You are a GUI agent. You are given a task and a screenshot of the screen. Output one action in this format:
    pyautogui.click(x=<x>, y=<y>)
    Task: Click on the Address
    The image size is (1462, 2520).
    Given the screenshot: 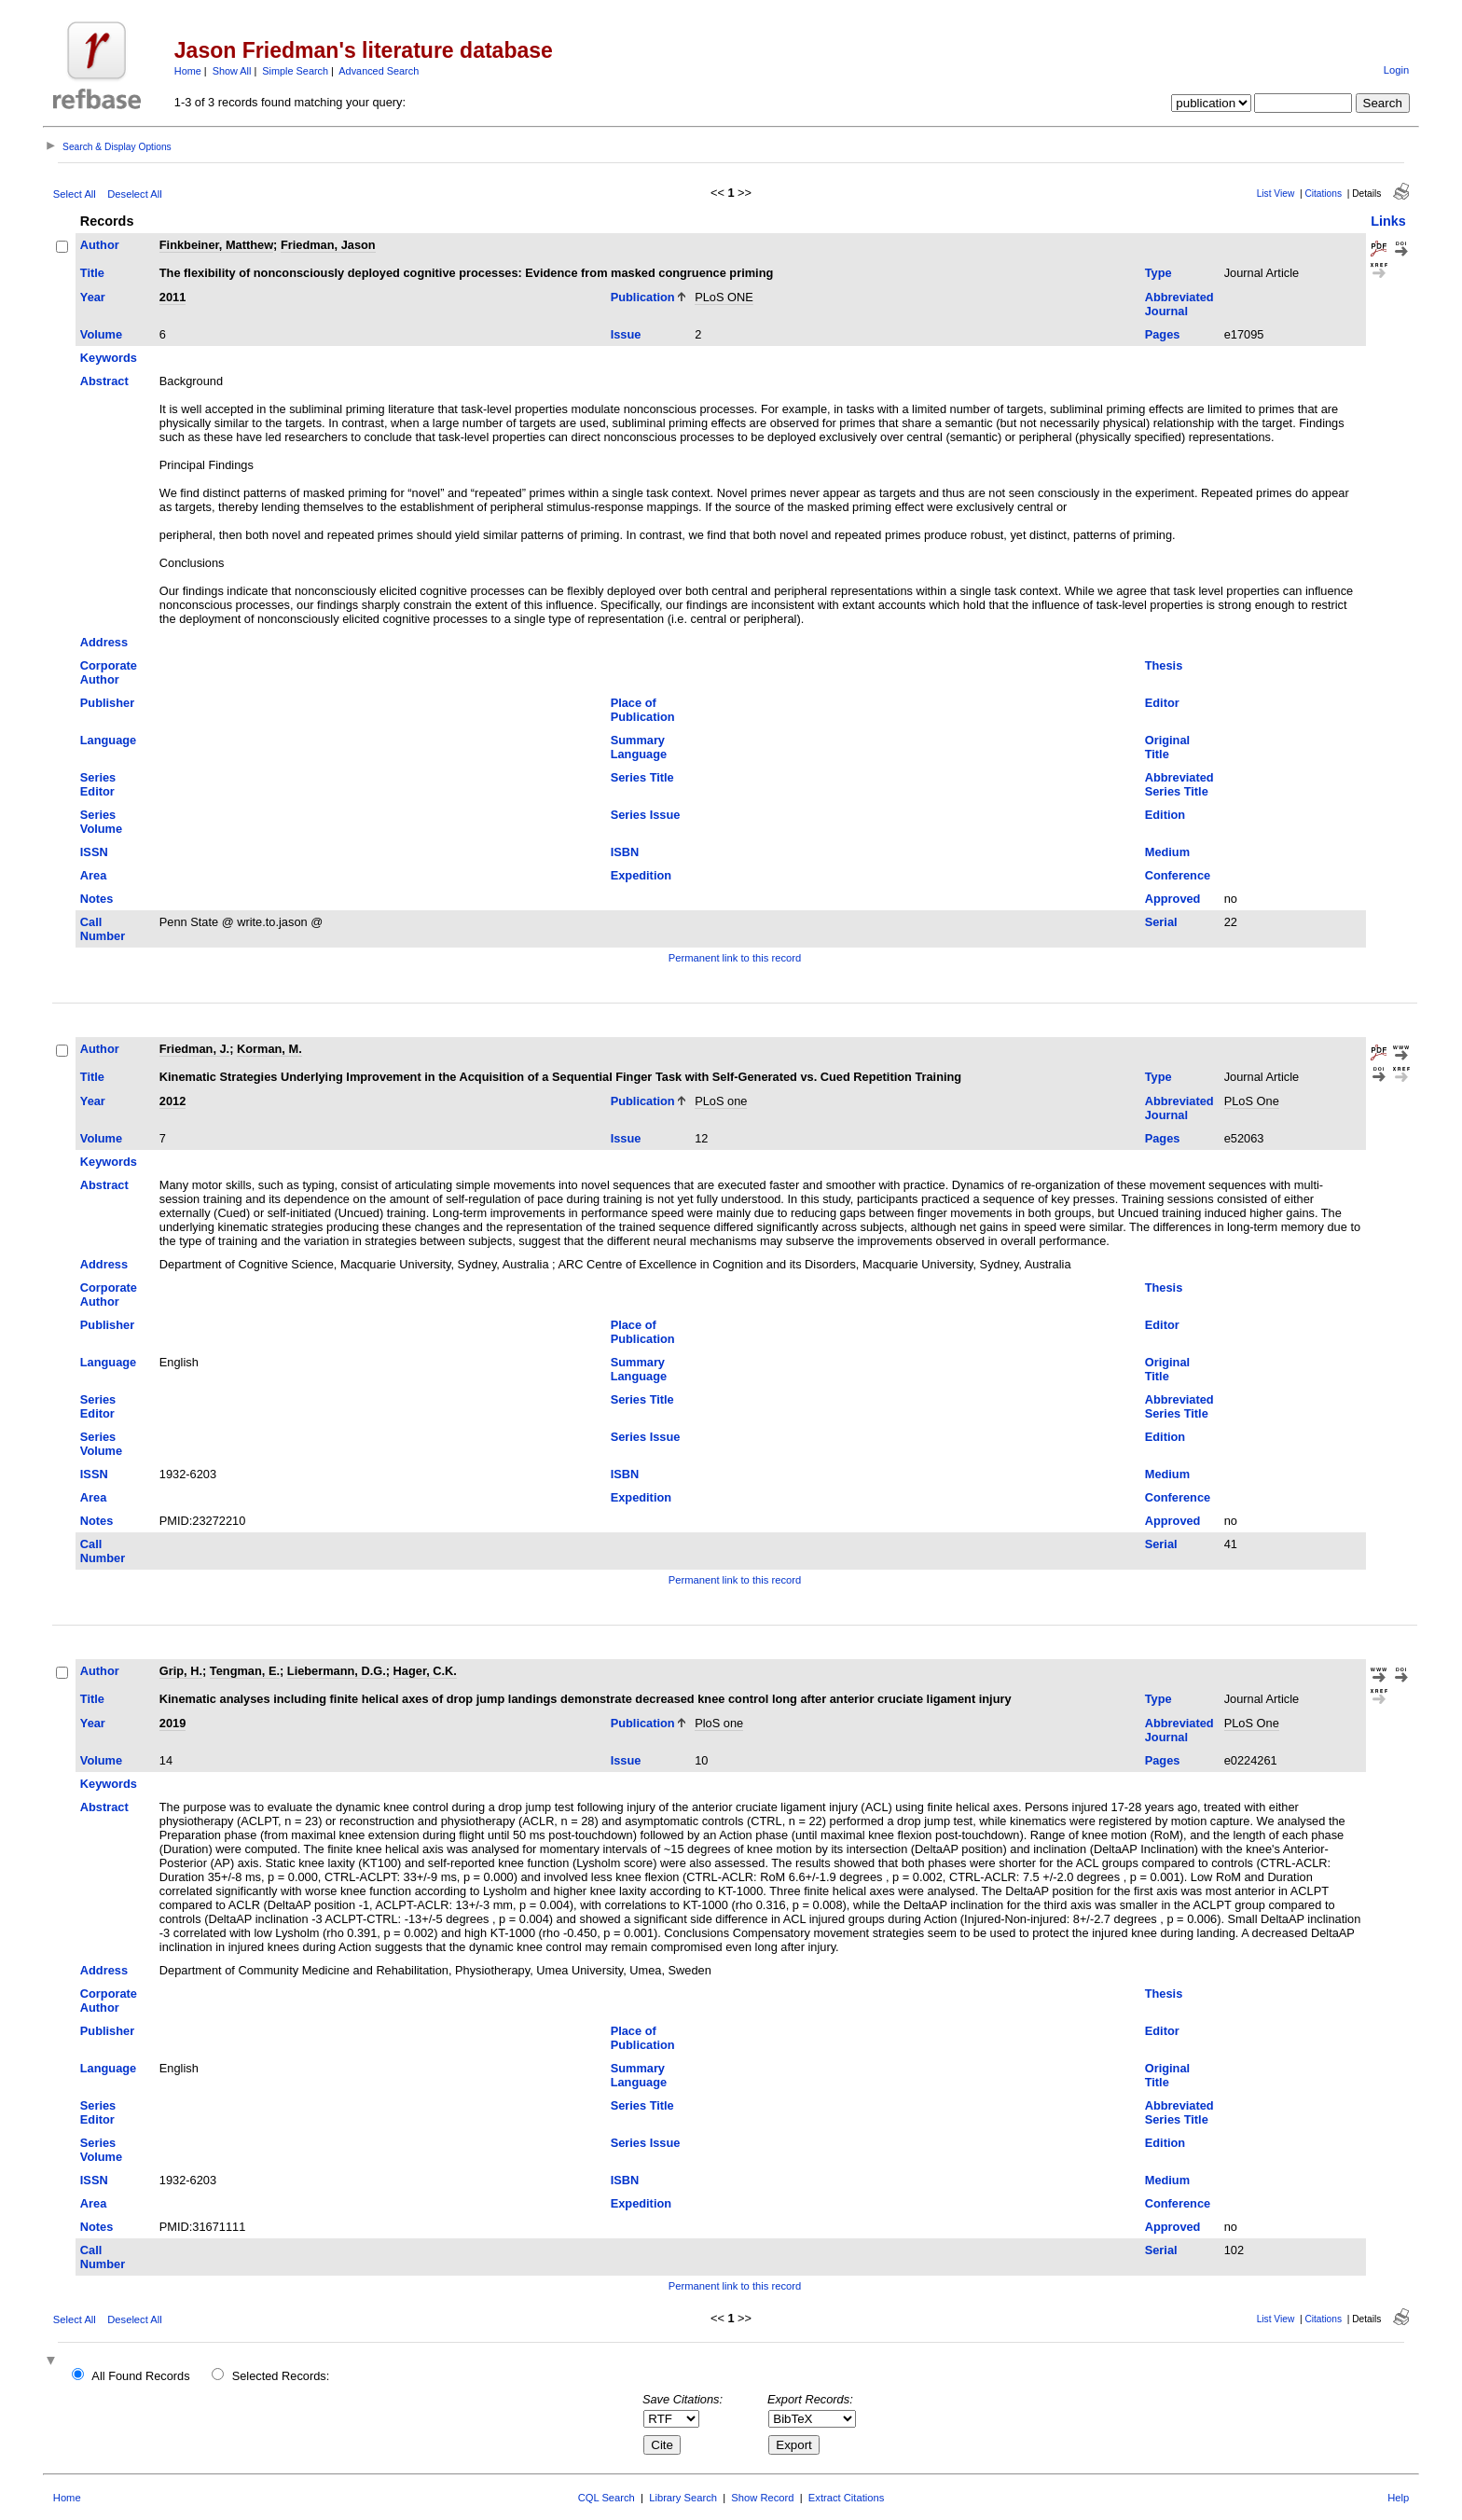 What is the action you would take?
    pyautogui.click(x=104, y=642)
    